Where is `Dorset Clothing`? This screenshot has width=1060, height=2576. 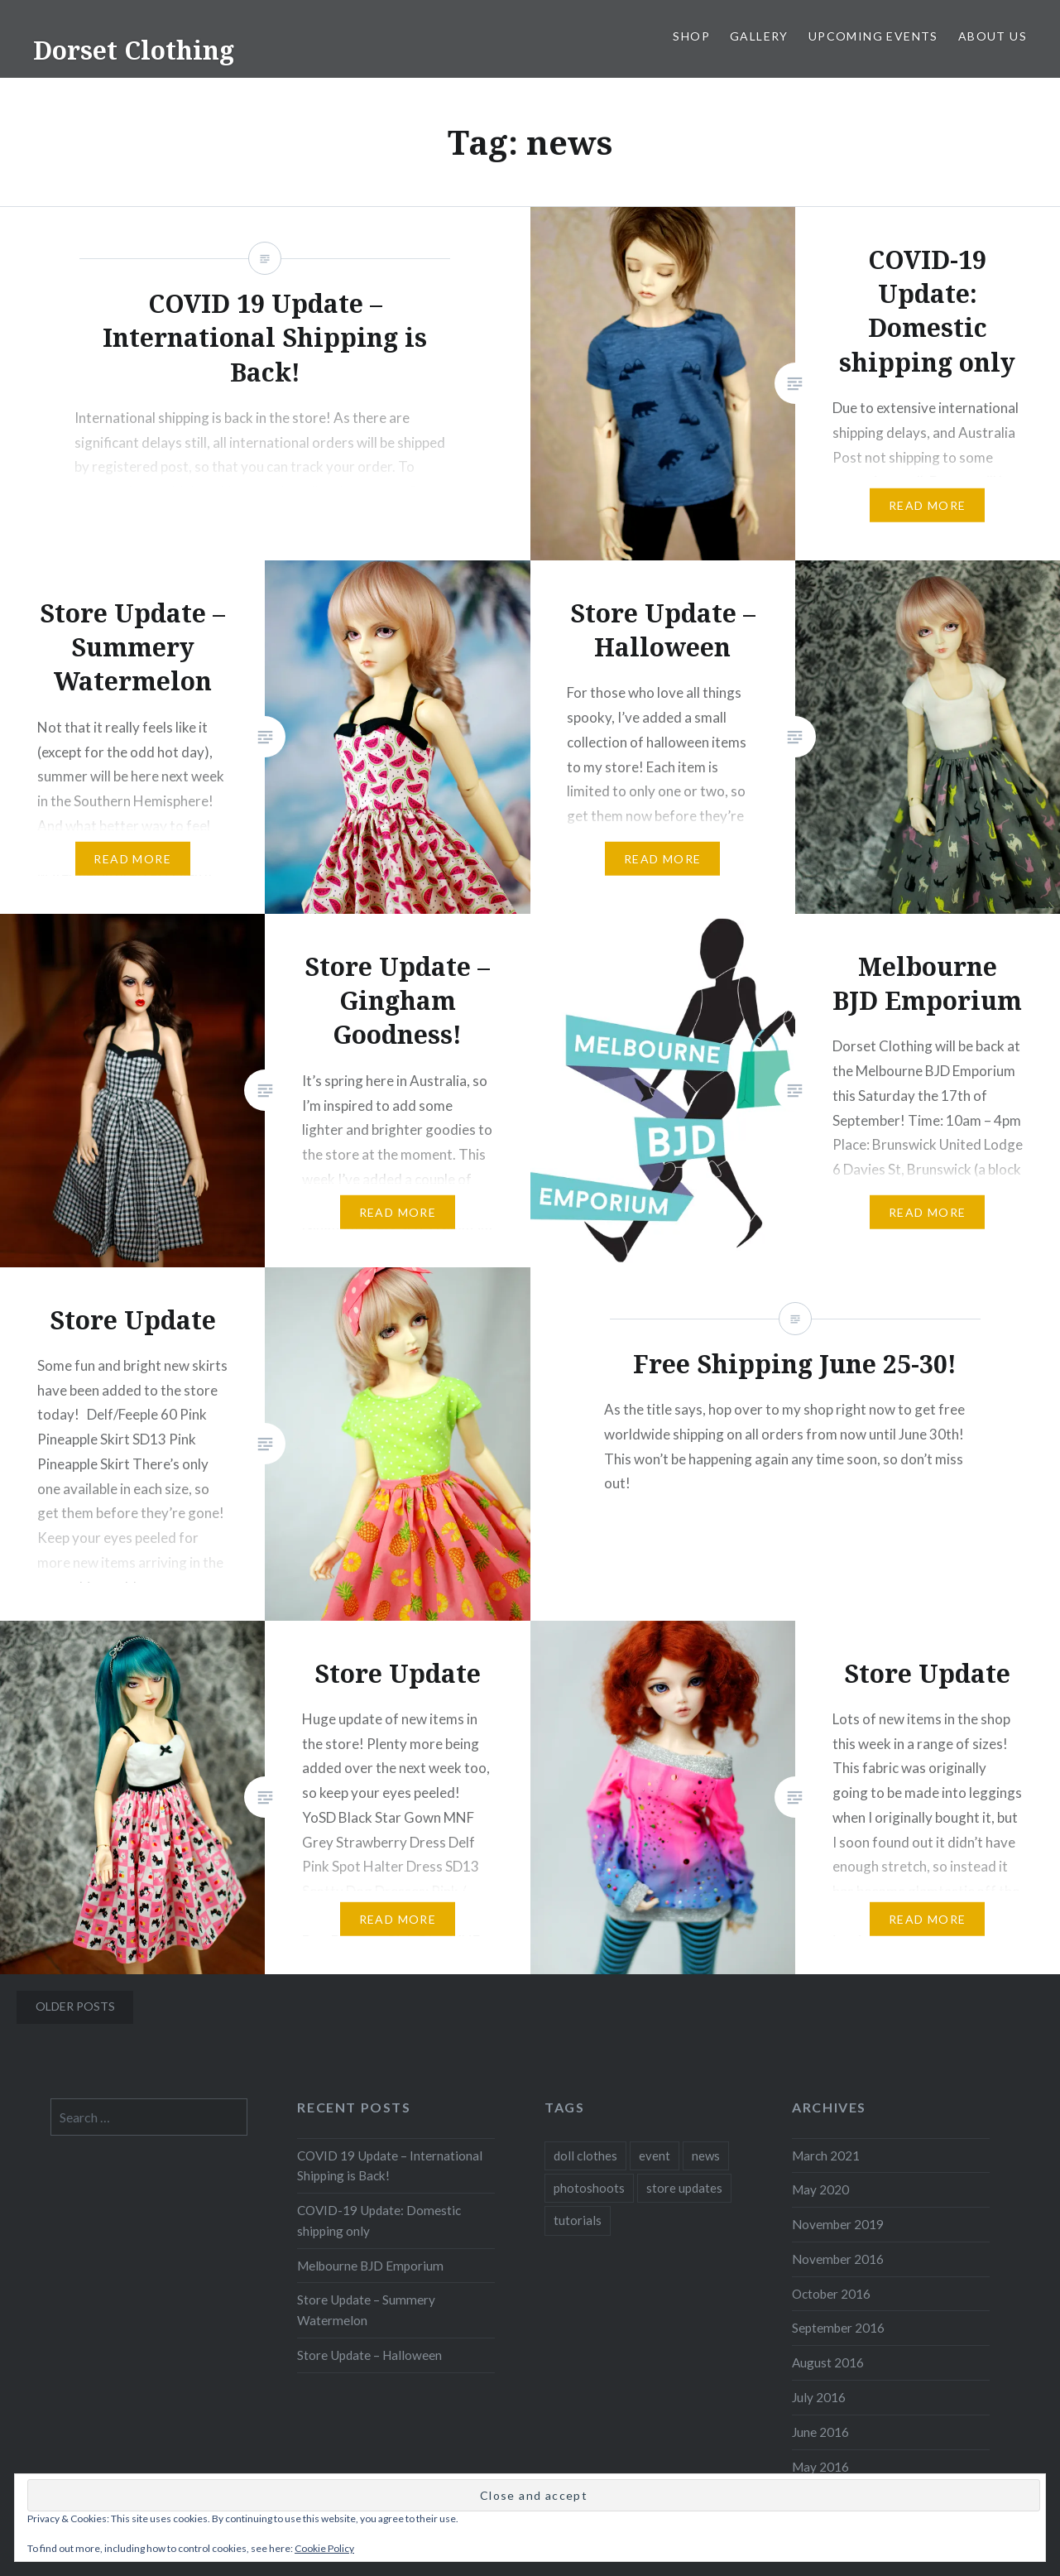
Dorset Clothing is located at coordinates (133, 50).